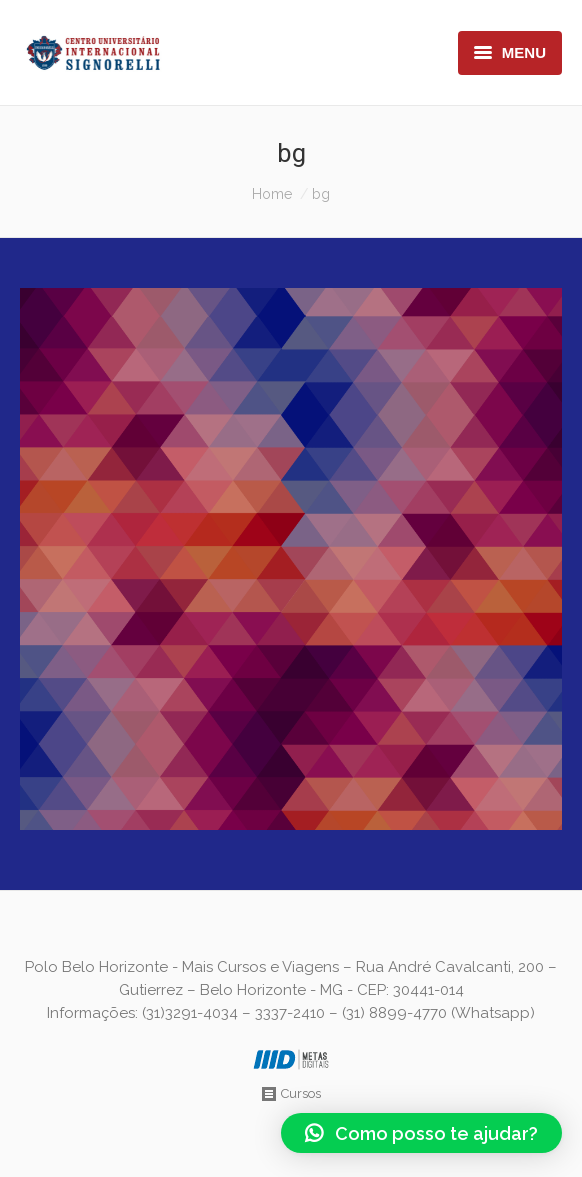 Image resolution: width=582 pixels, height=1177 pixels. Describe the element at coordinates (272, 194) in the screenshot. I see `Home` at that location.